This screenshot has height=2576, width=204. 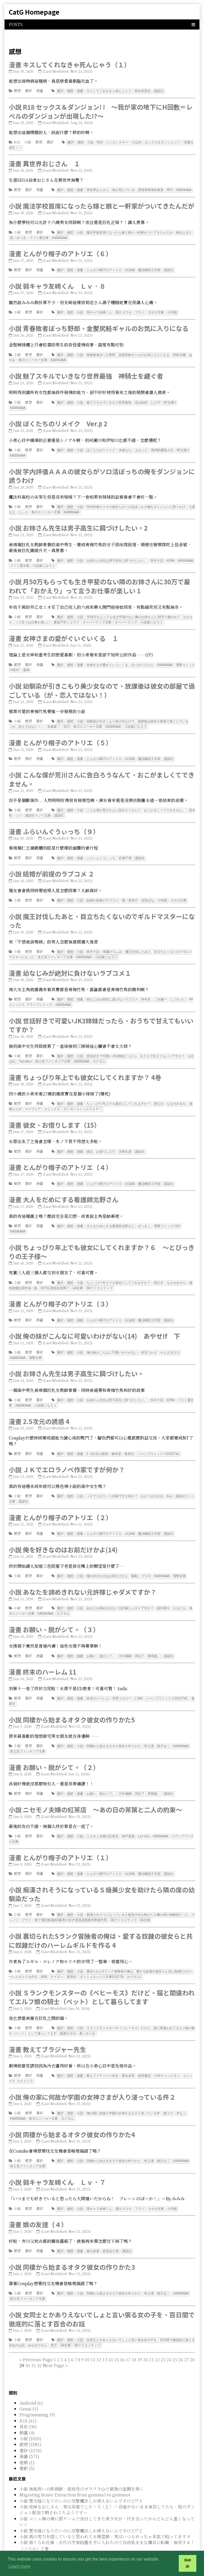 What do you see at coordinates (101, 1641) in the screenshot?
I see `お願い、脱がシて。` at bounding box center [101, 1641].